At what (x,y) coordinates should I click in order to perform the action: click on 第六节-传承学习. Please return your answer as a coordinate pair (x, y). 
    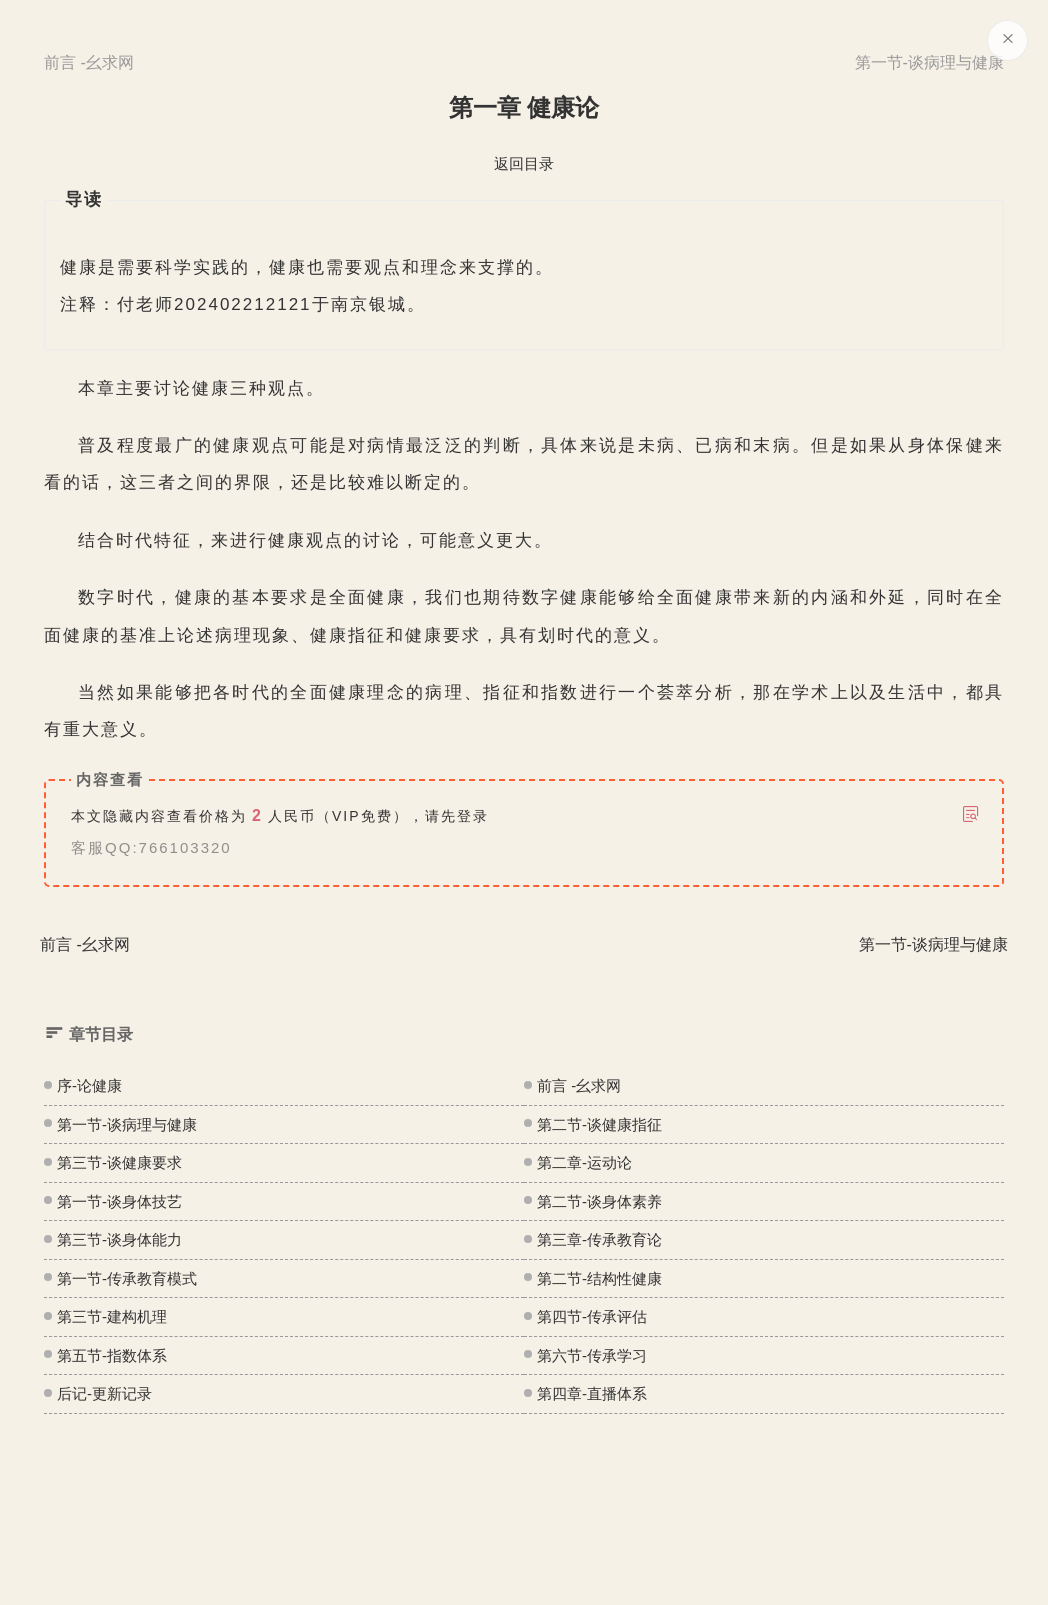
    Looking at the image, I should click on (592, 1355).